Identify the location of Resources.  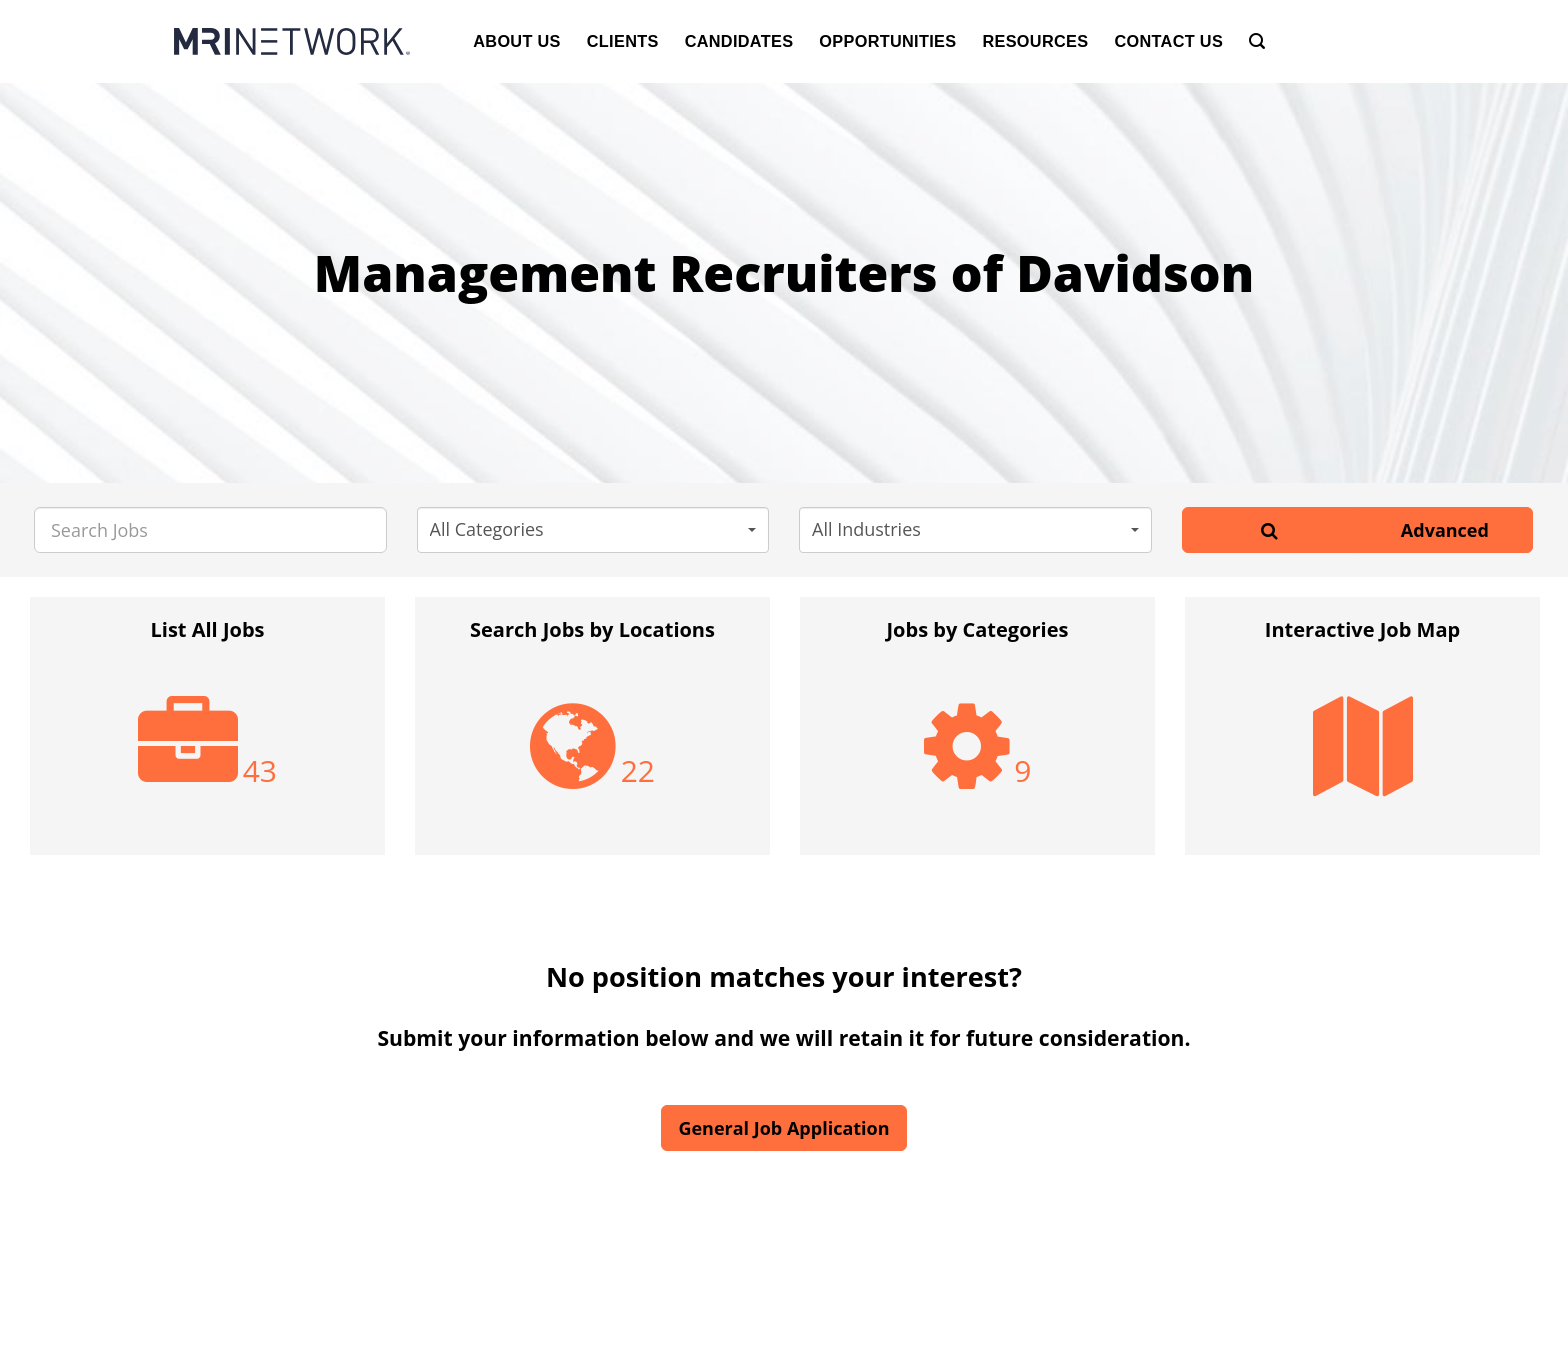
(1035, 41).